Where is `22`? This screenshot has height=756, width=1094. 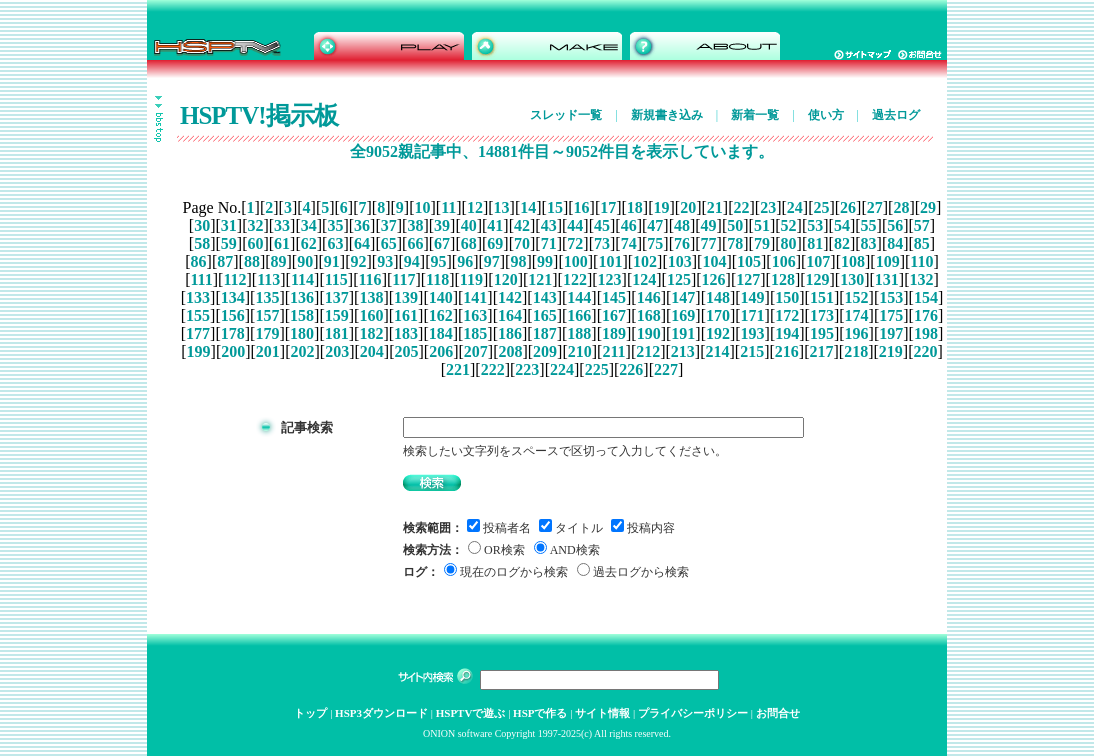
22 is located at coordinates (741, 207).